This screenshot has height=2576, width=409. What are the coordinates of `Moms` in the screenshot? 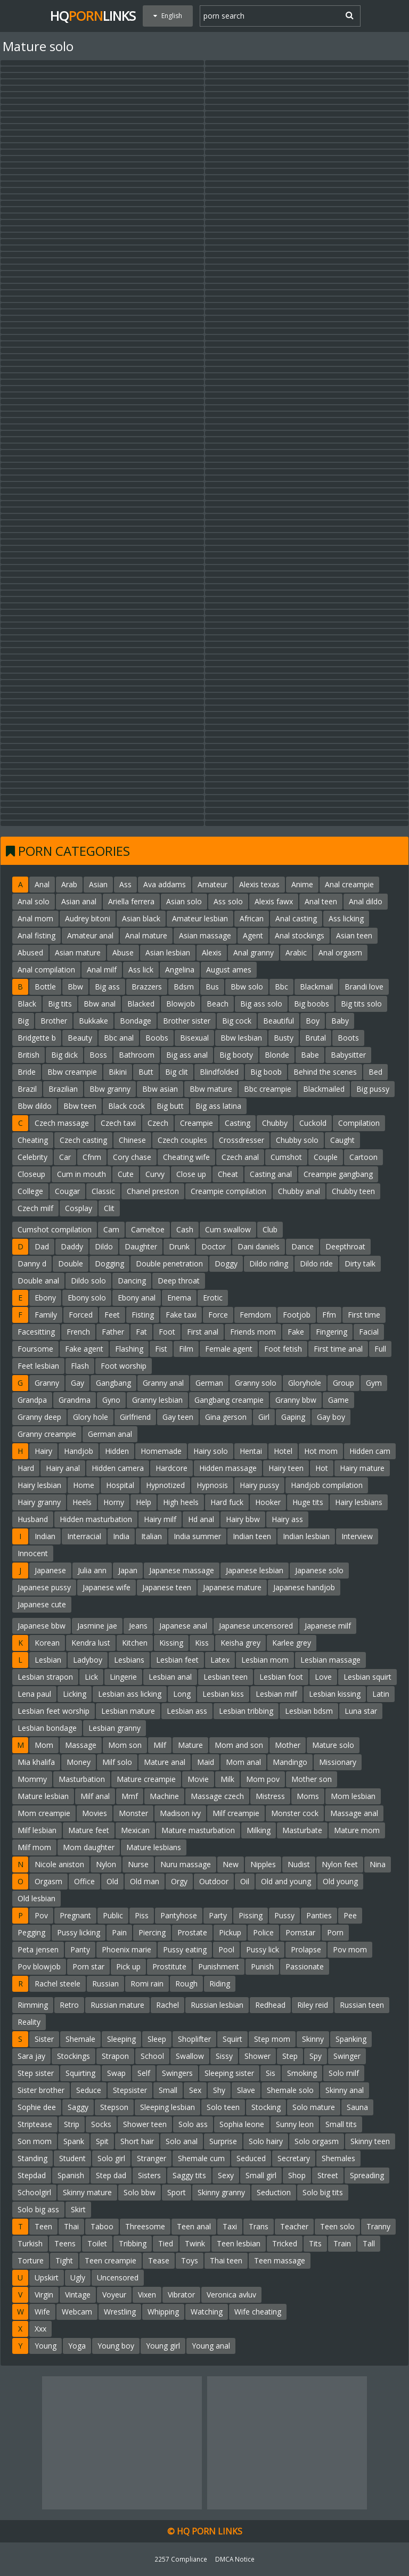 It's located at (308, 1796).